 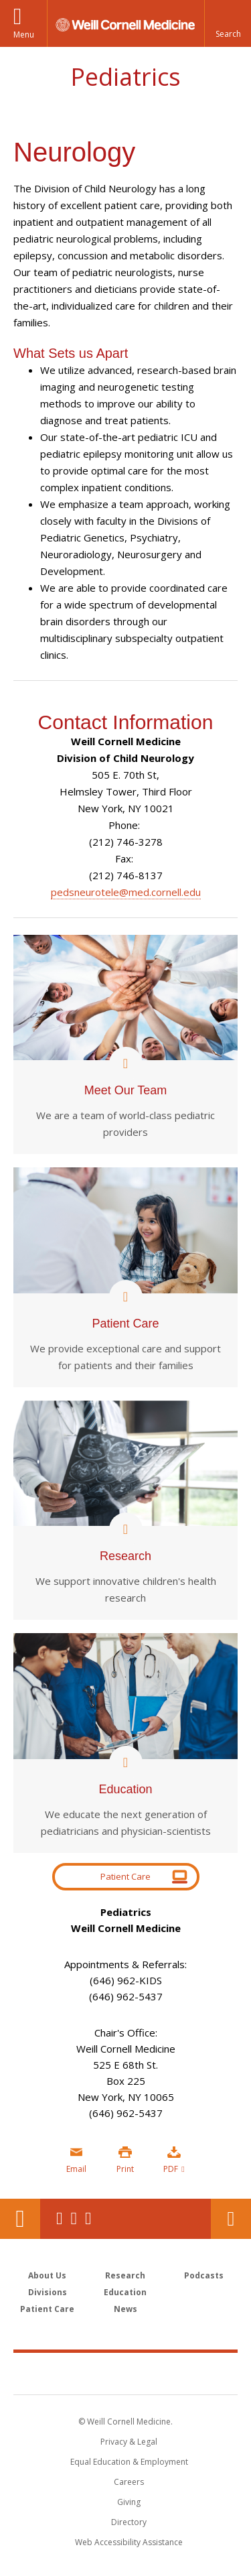 What do you see at coordinates (126, 892) in the screenshot?
I see `pedsneurotele@med.cornell.edu` at bounding box center [126, 892].